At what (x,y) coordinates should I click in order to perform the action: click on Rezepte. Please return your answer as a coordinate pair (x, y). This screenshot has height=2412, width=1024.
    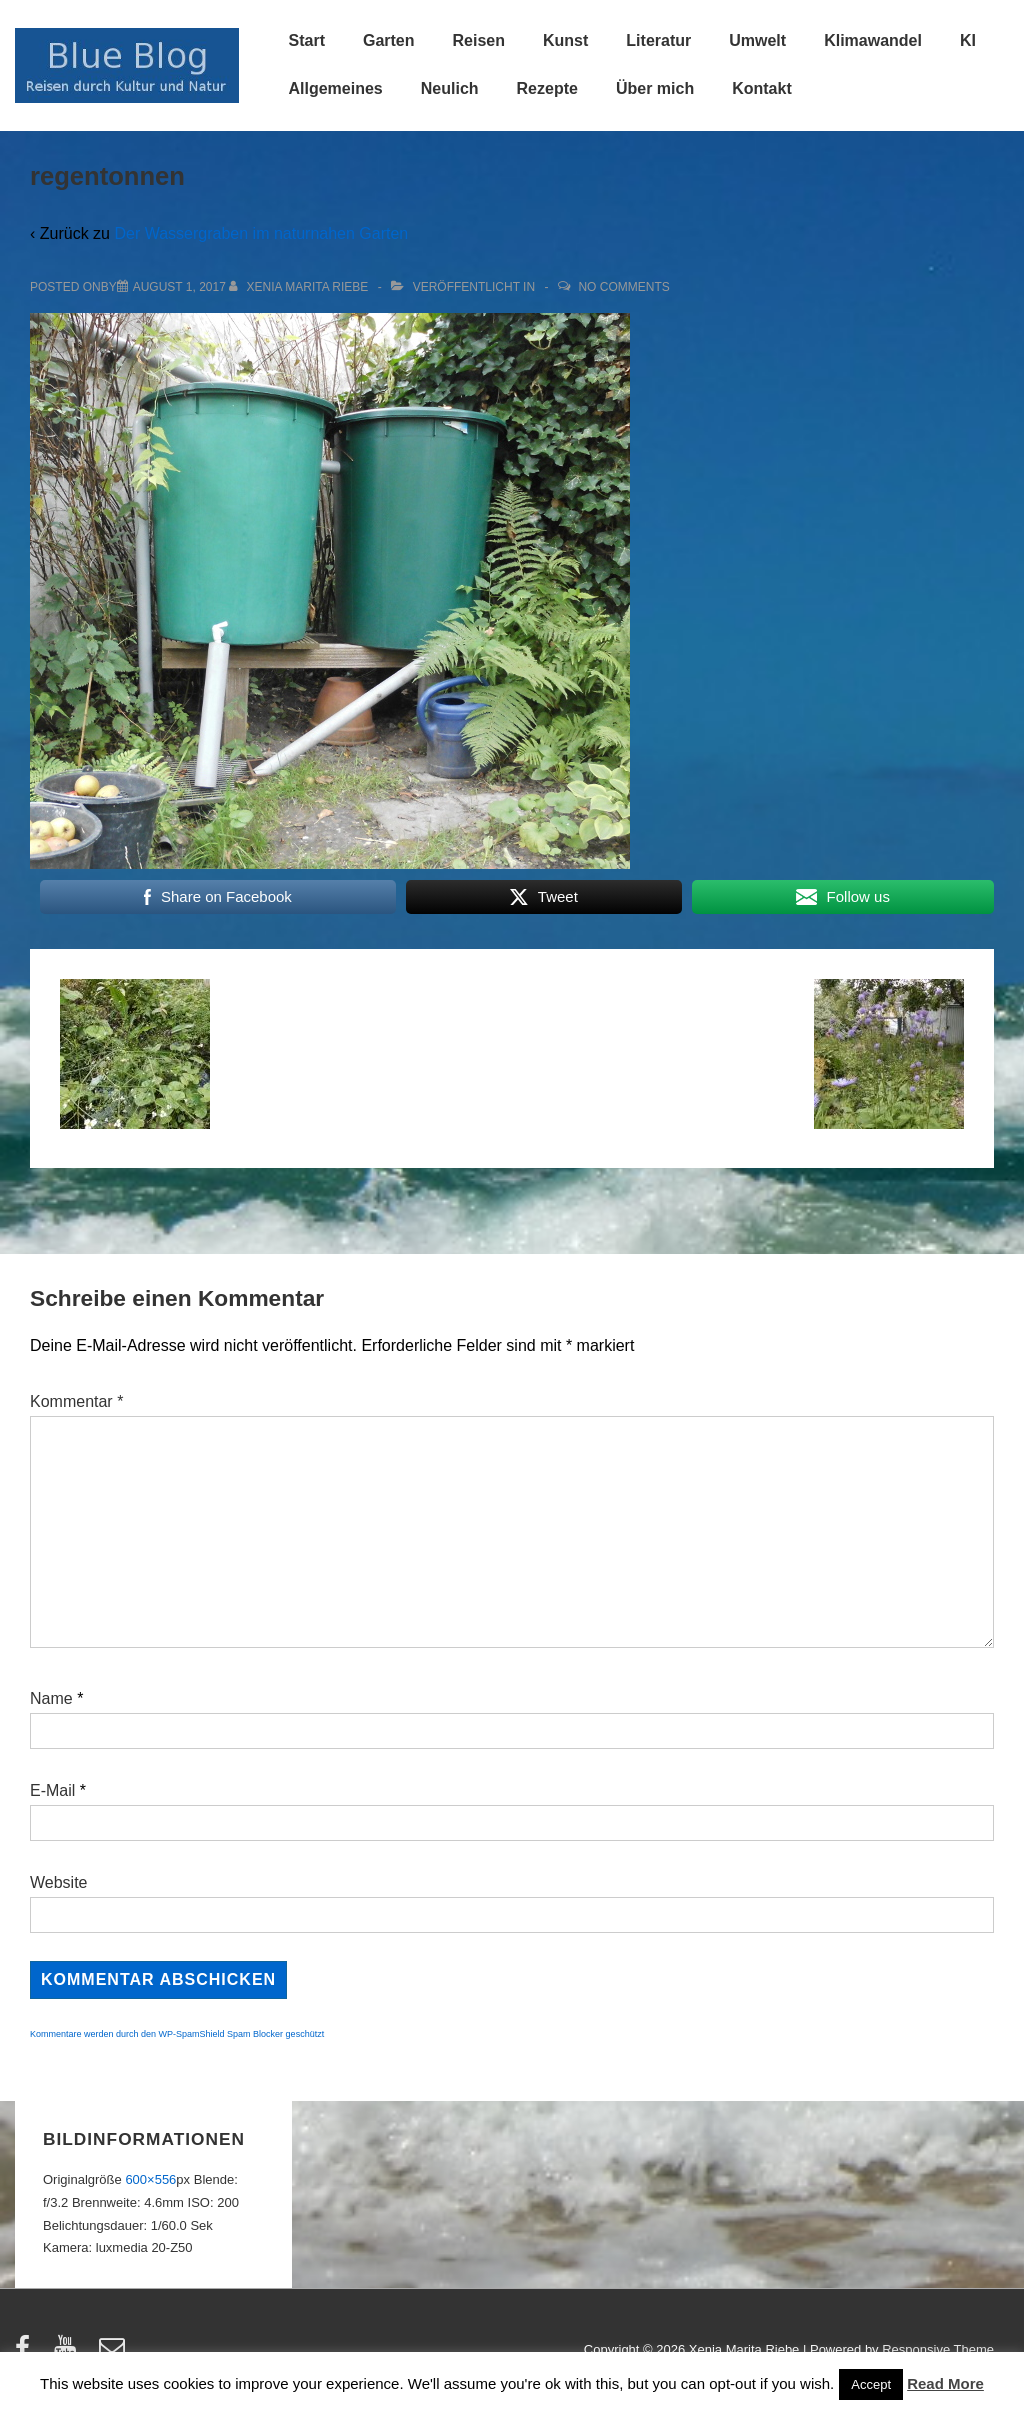
    Looking at the image, I should click on (547, 88).